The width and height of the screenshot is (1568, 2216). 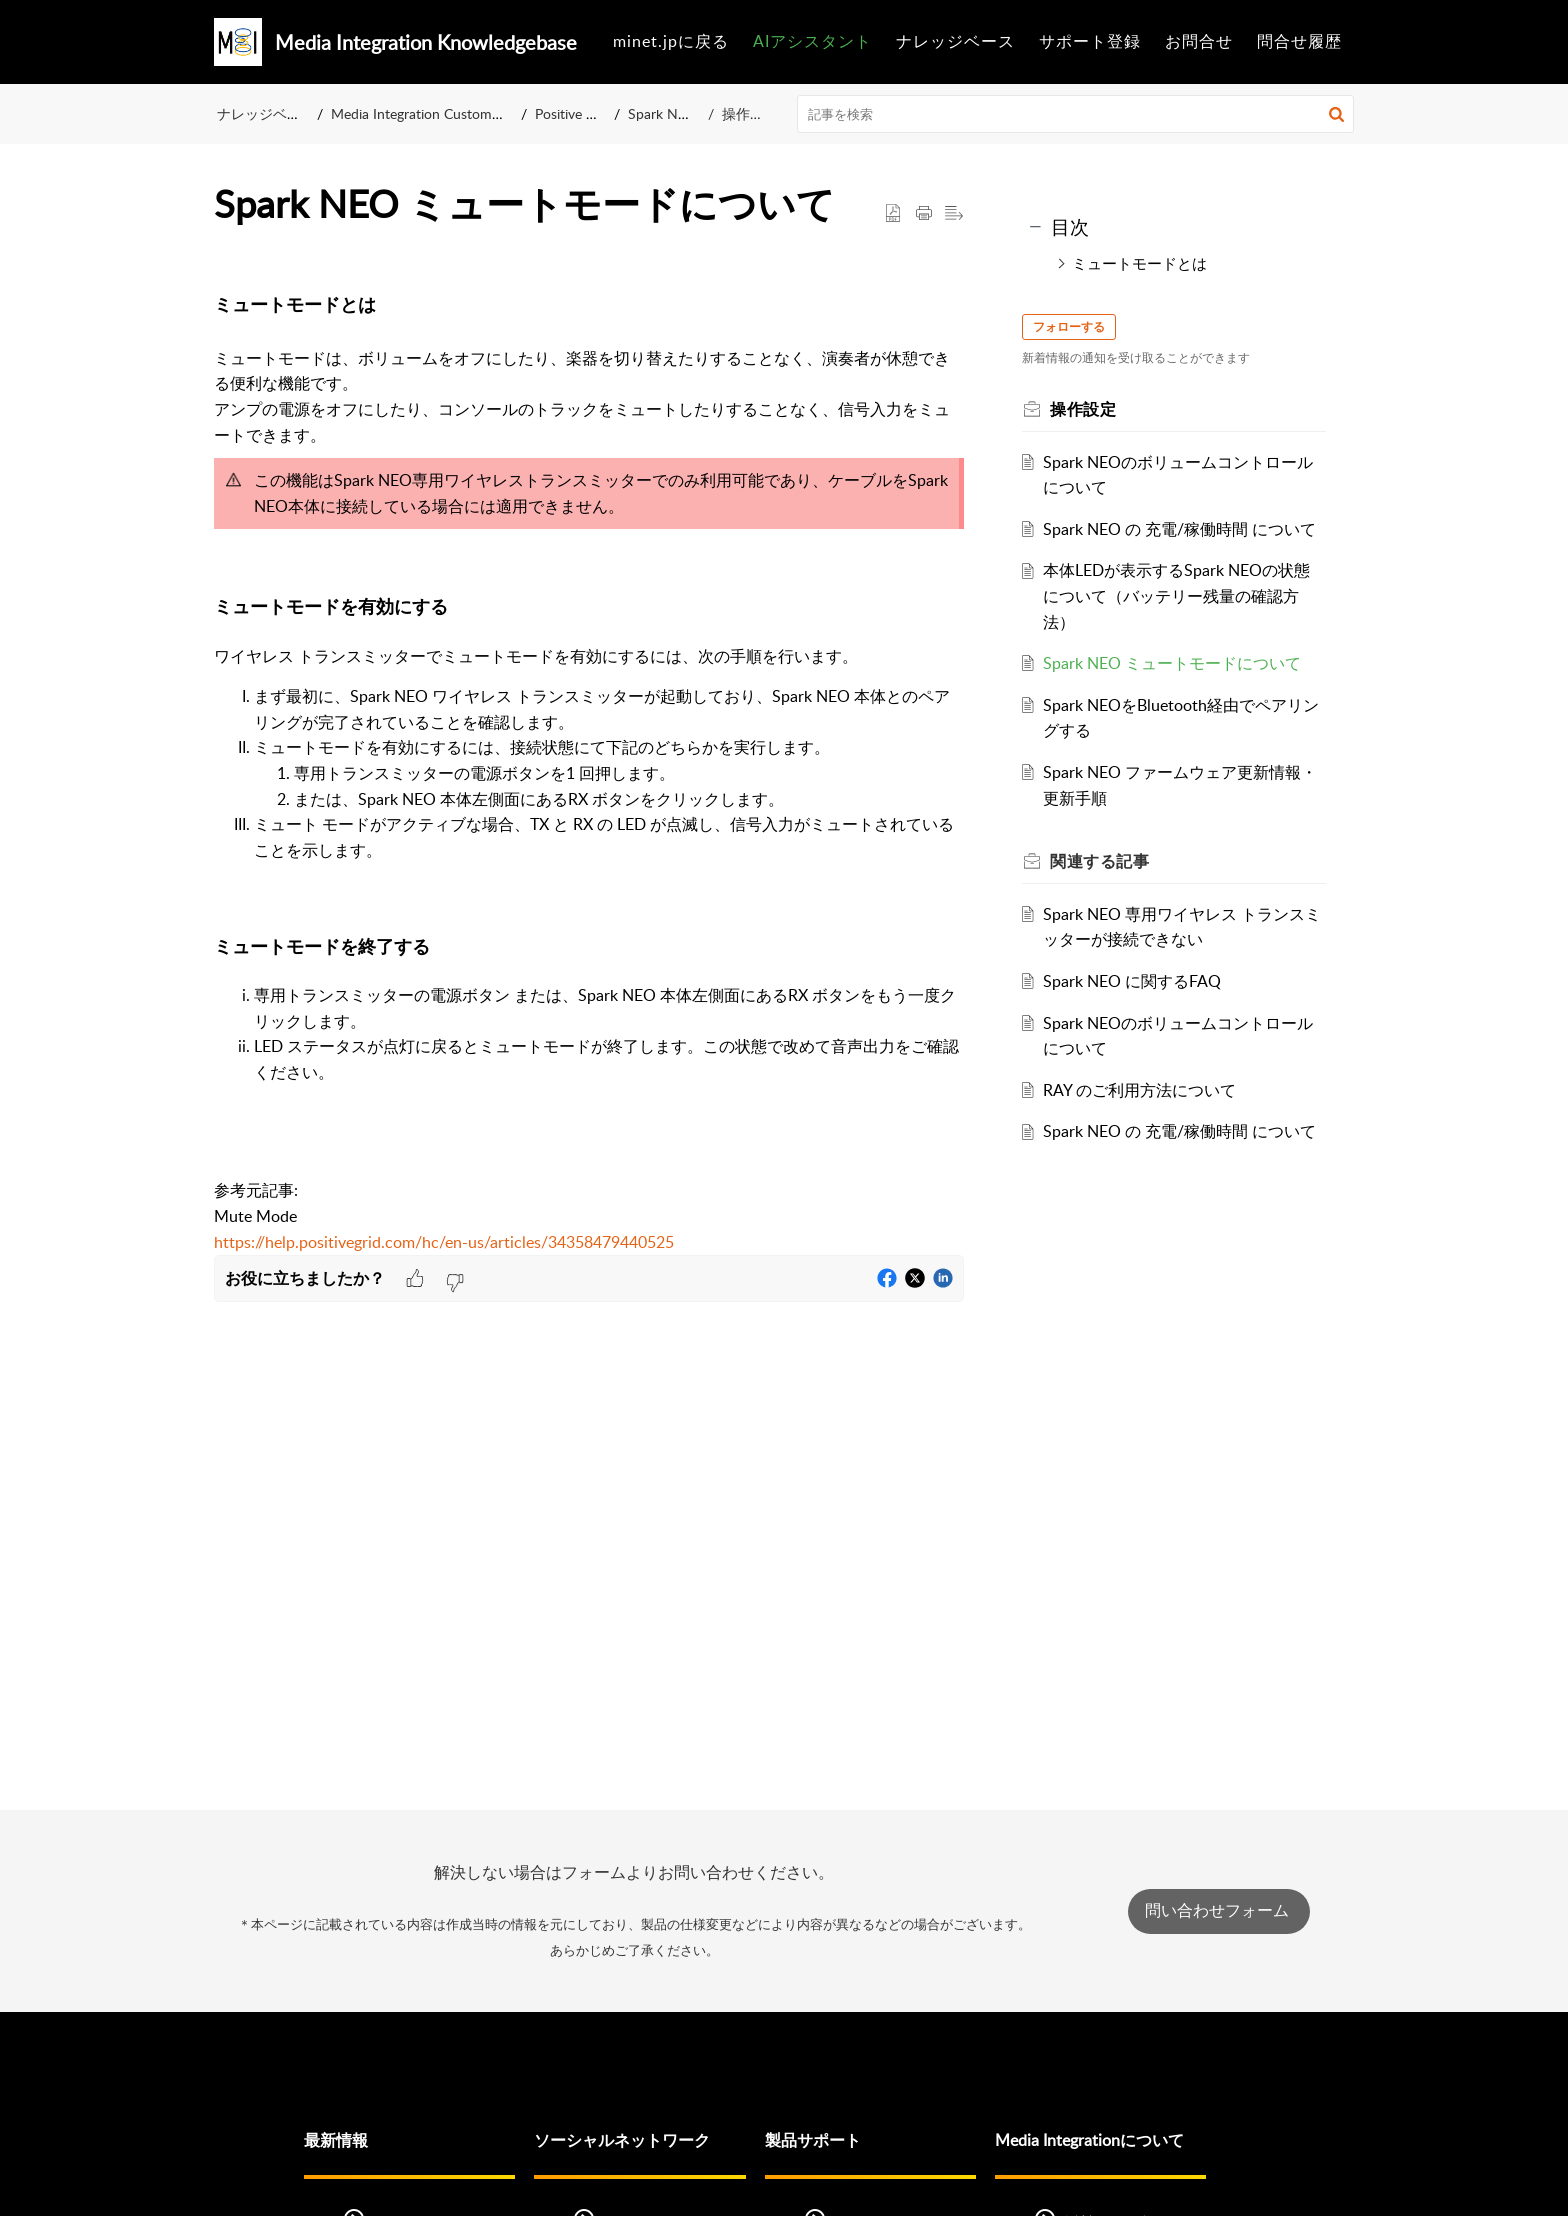 What do you see at coordinates (1075, 326) in the screenshot?
I see `フォローする [button]` at bounding box center [1075, 326].